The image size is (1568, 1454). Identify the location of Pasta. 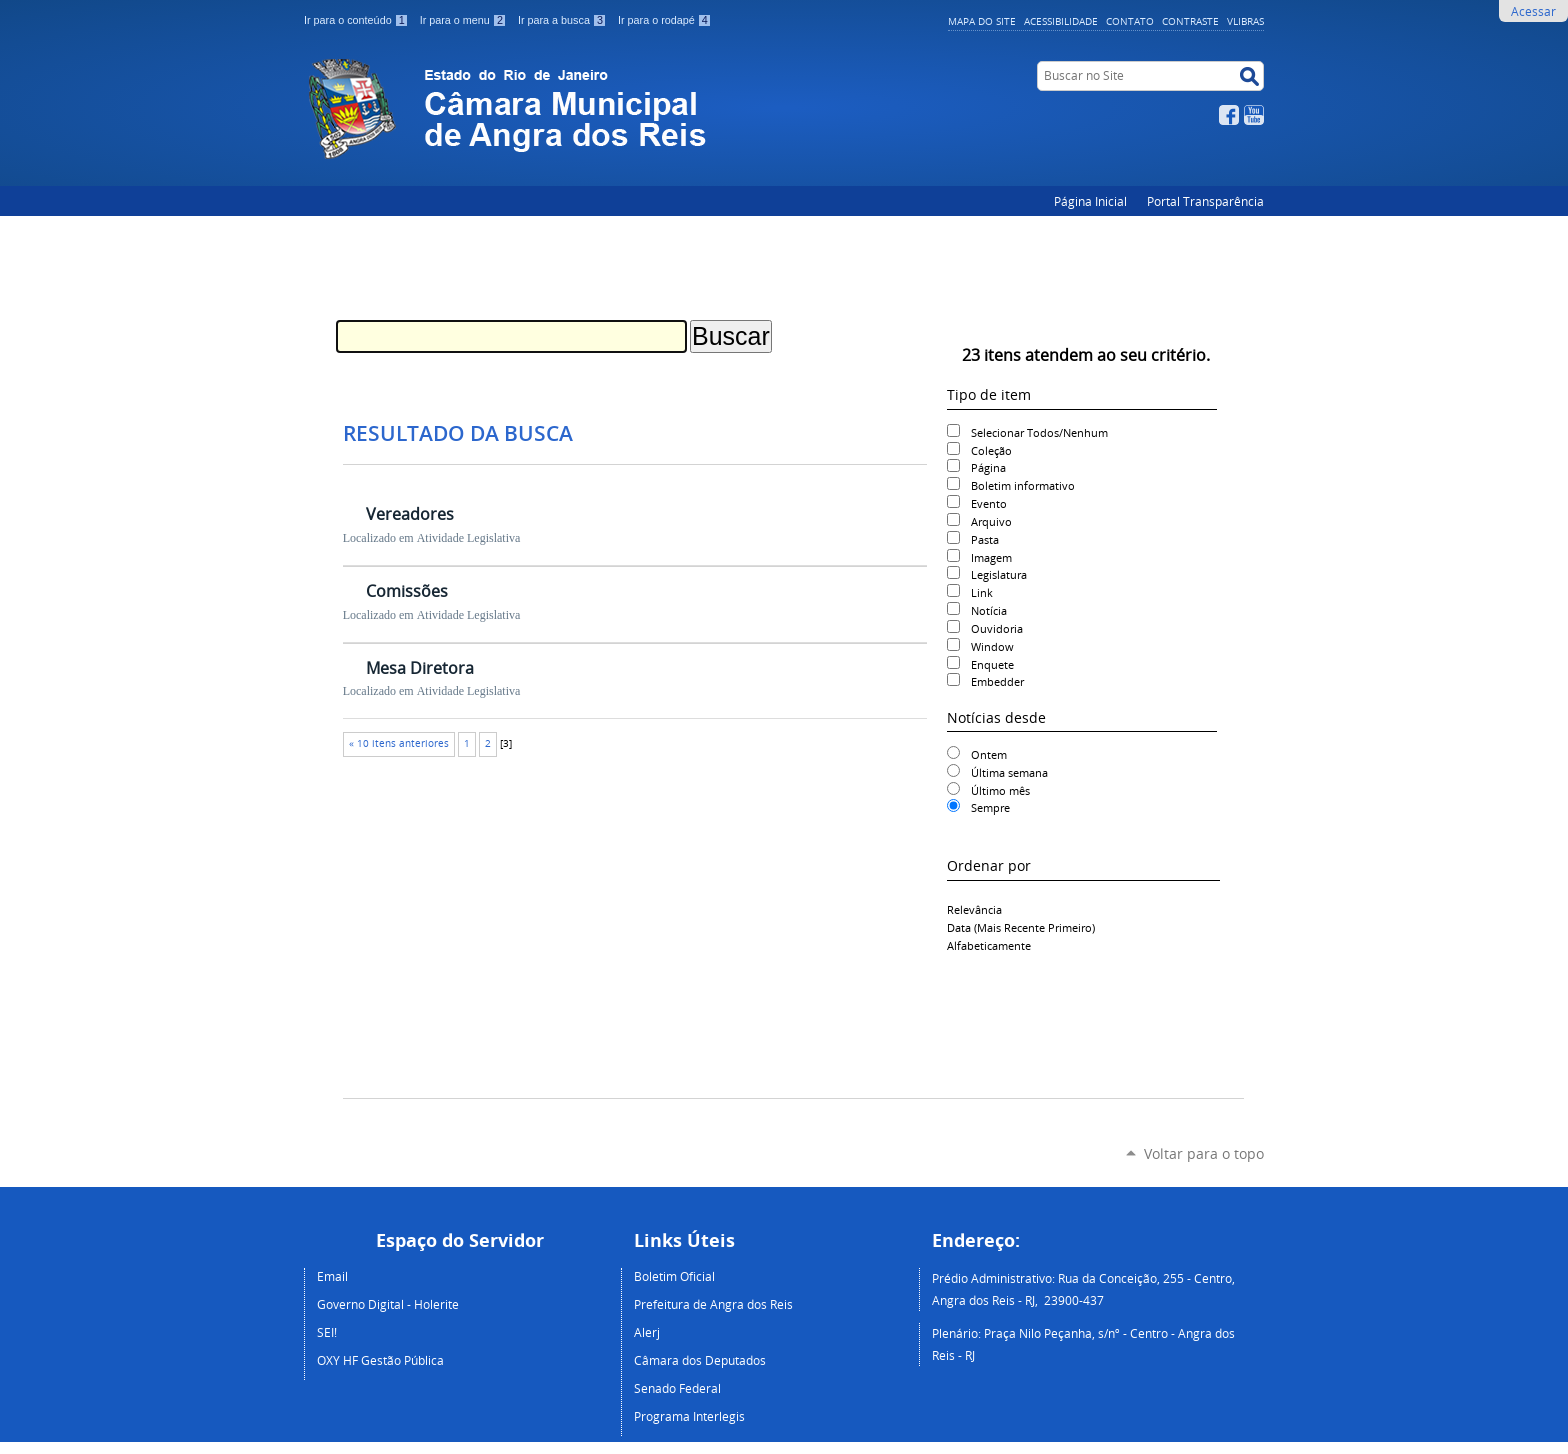
(985, 539).